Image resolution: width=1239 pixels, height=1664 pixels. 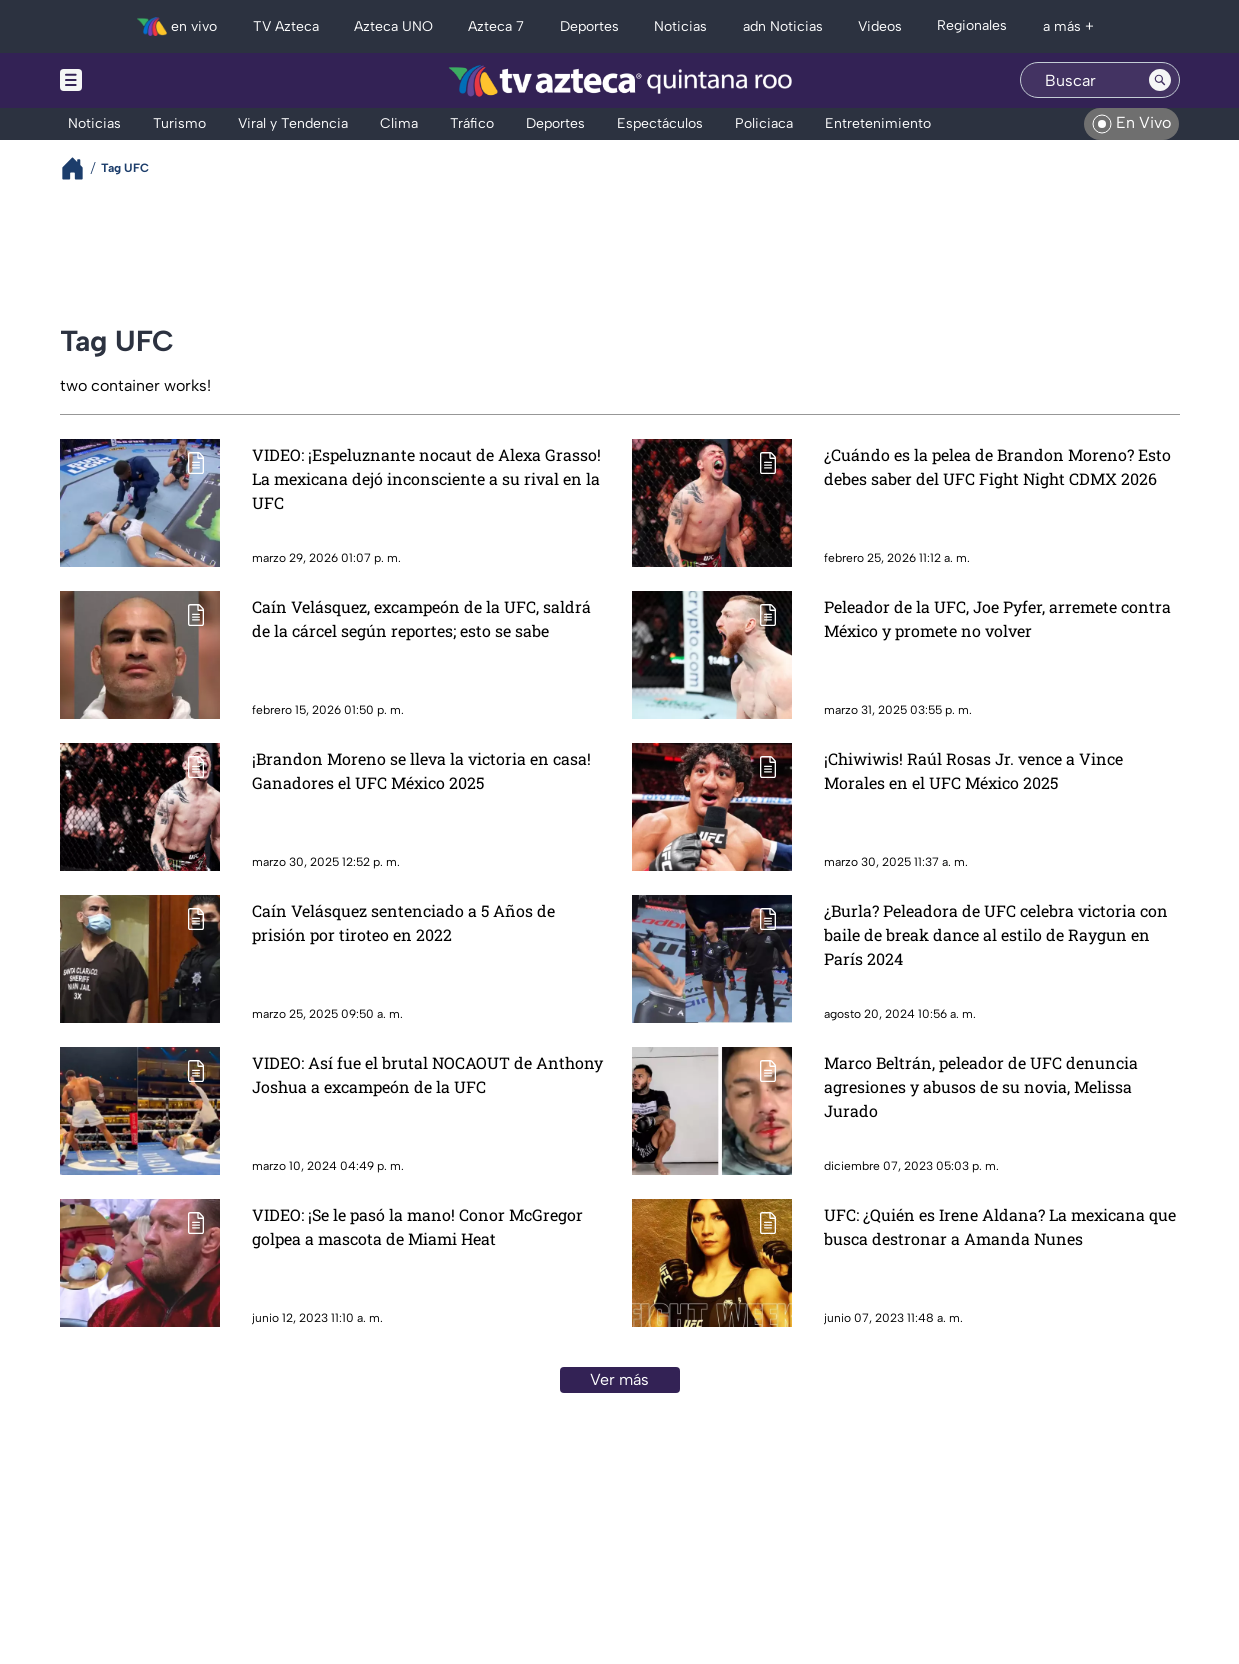 I want to click on ¡Chiwiwis! Raúl Rosas Jr. vence a Vince Morales en el UFC México 2025, so click(x=973, y=770).